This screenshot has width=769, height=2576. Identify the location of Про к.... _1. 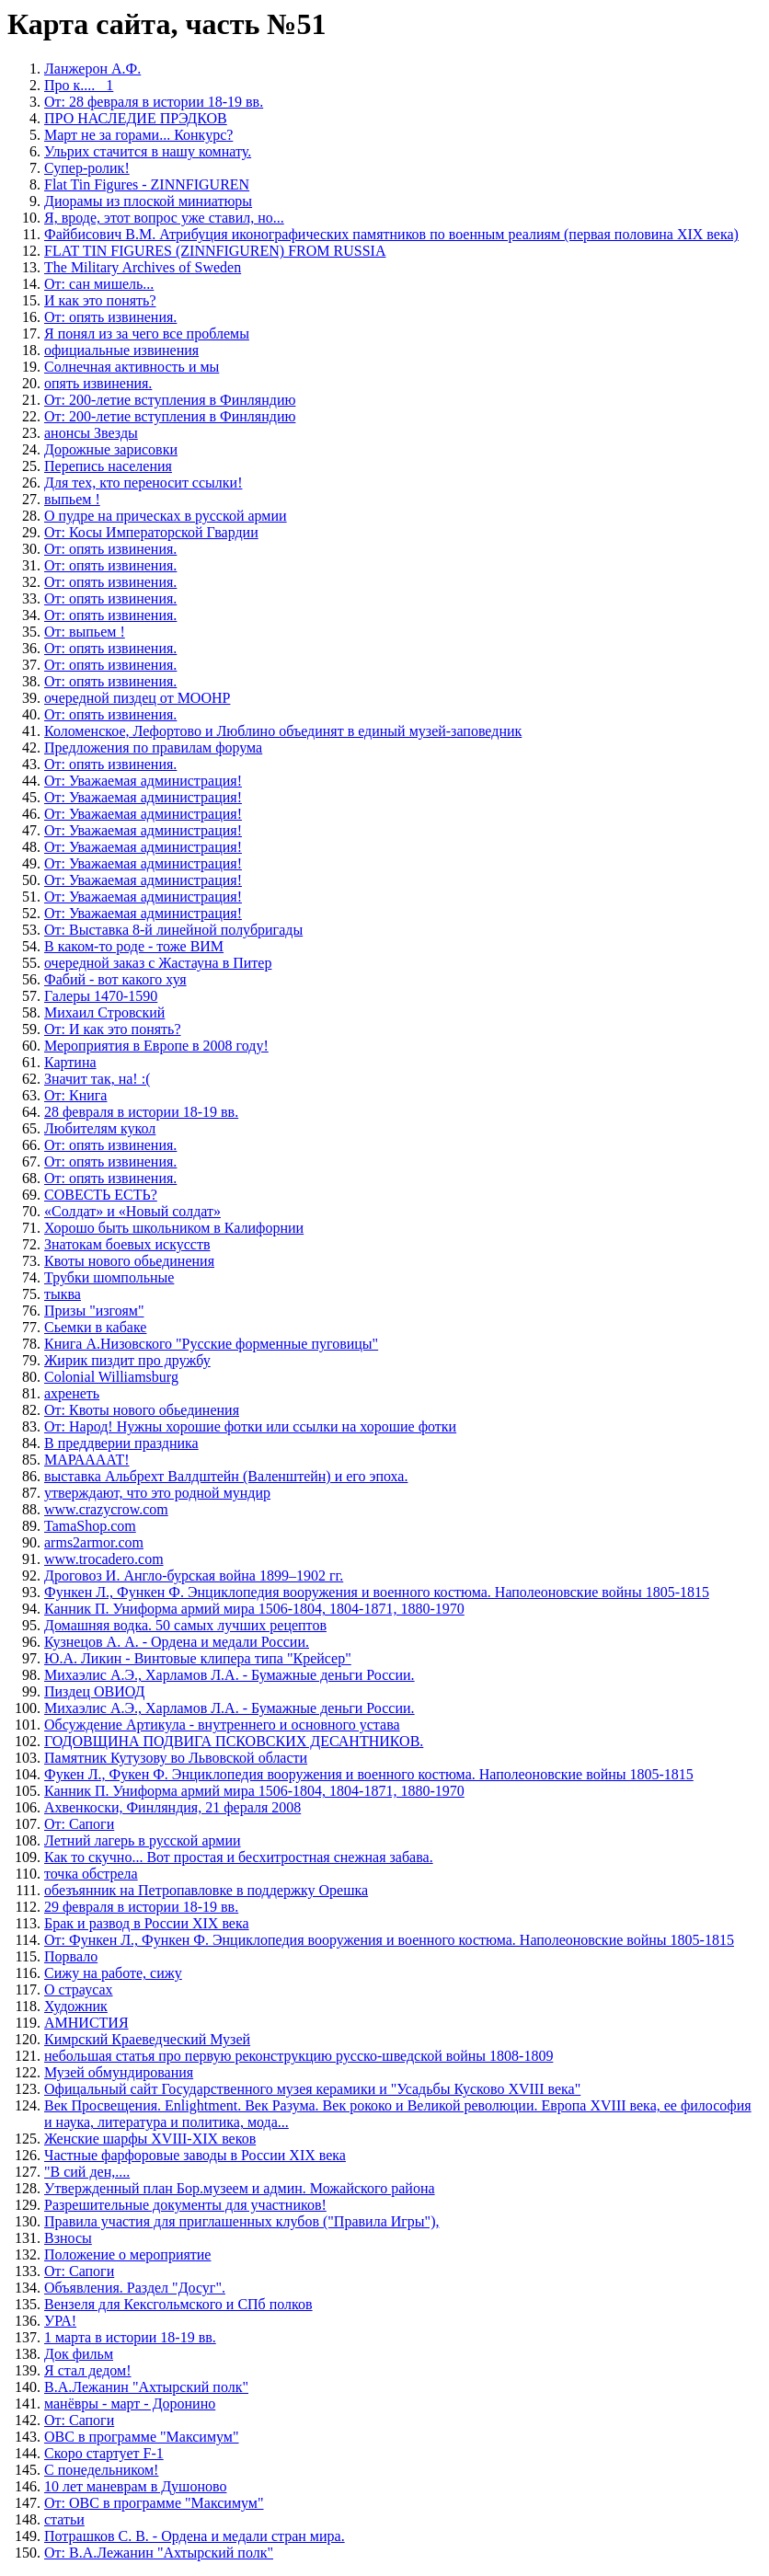
(78, 85).